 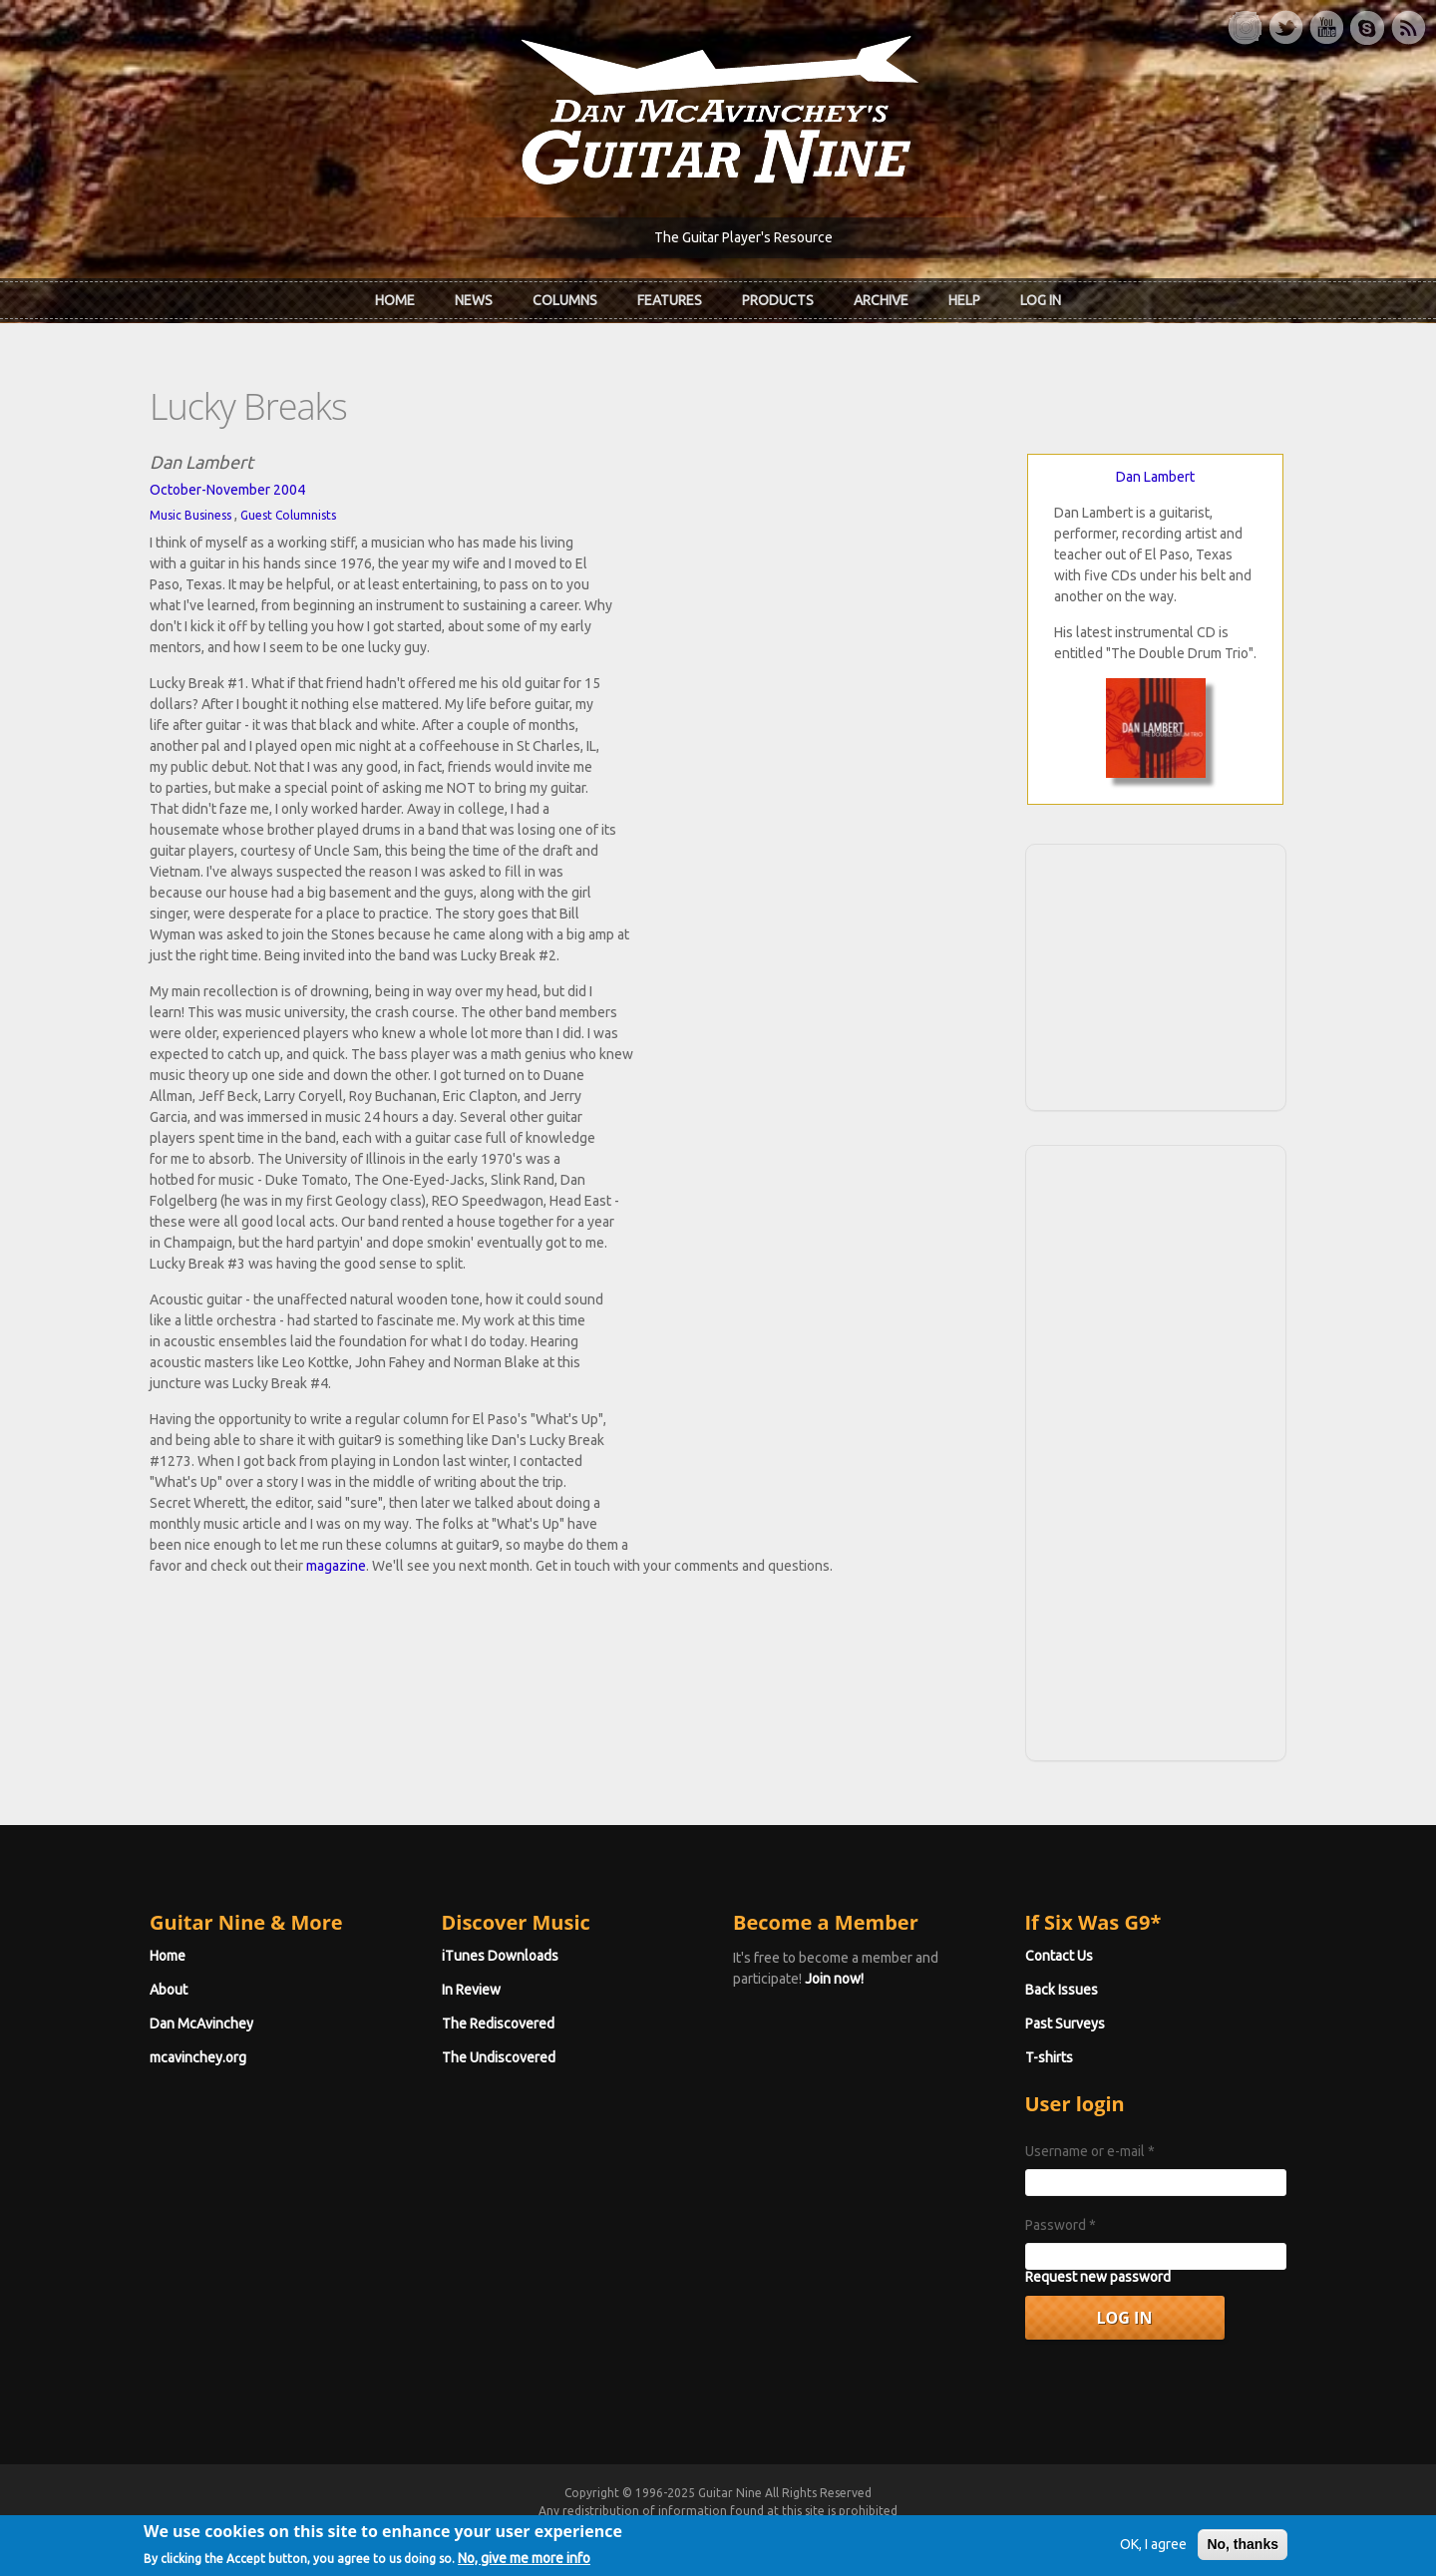 What do you see at coordinates (498, 2023) in the screenshot?
I see `The Rediscovered` at bounding box center [498, 2023].